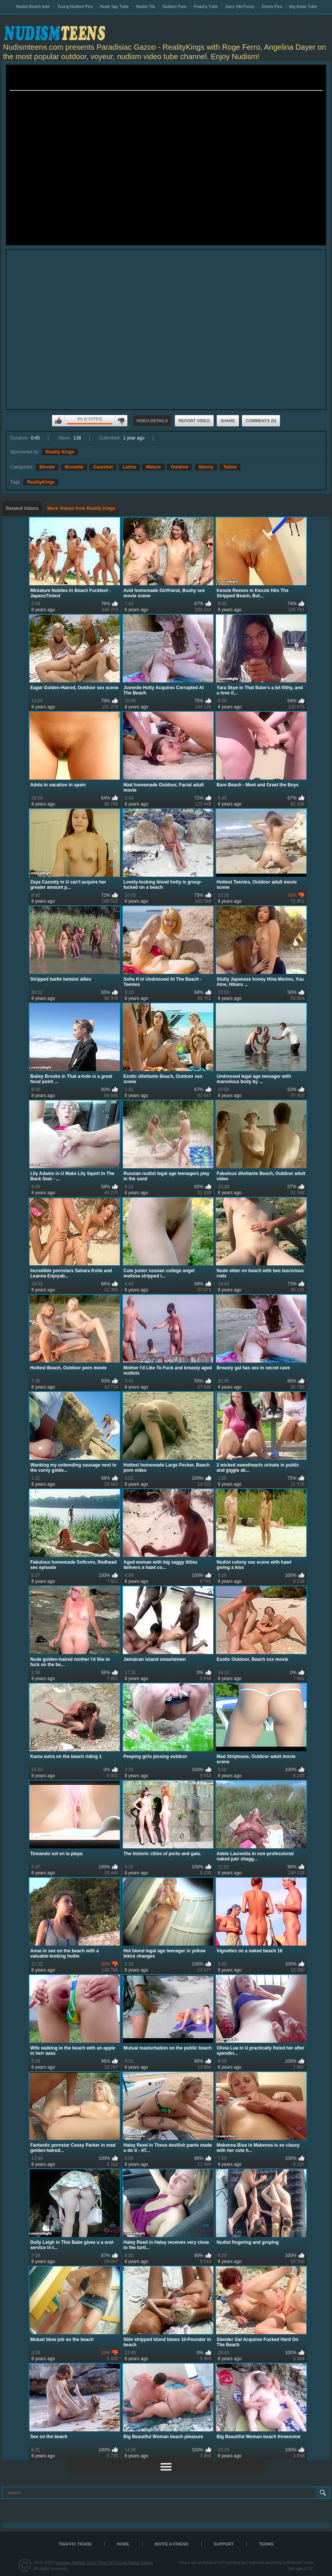  I want to click on Teenage Nudism Tube, Free HD Young Nudist Videos, so click(103, 2562).